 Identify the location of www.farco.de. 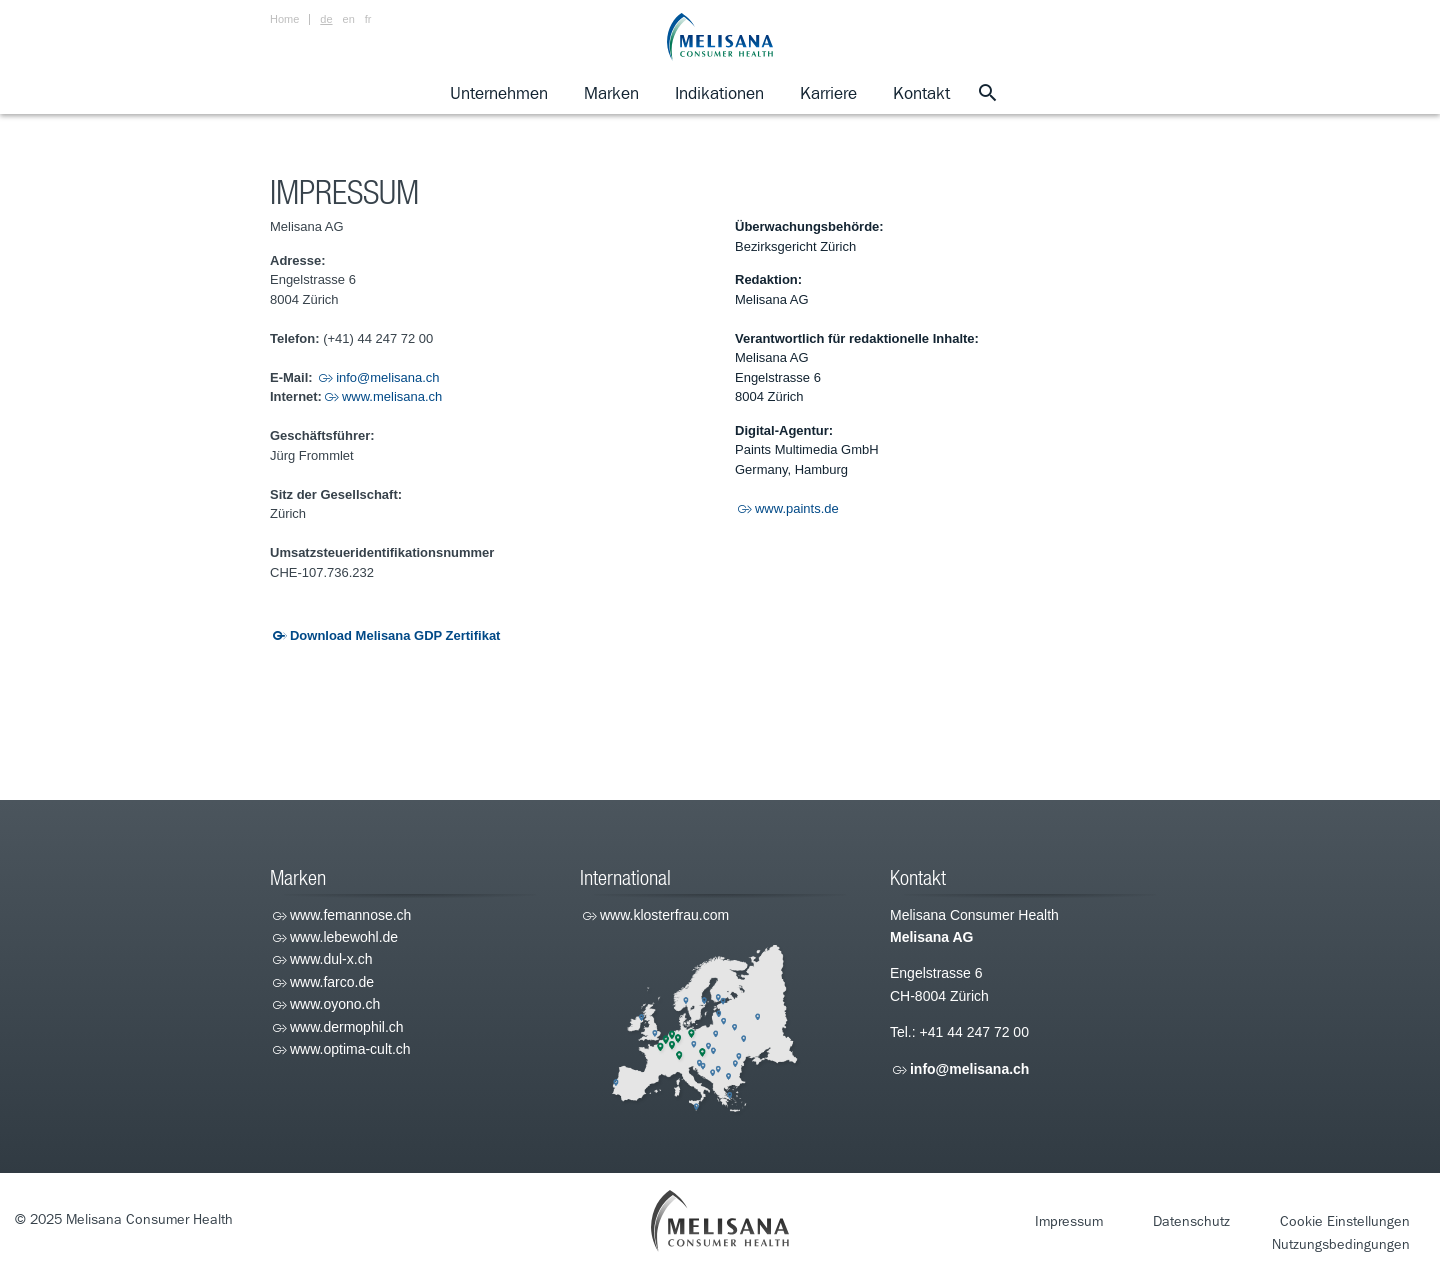
(332, 982).